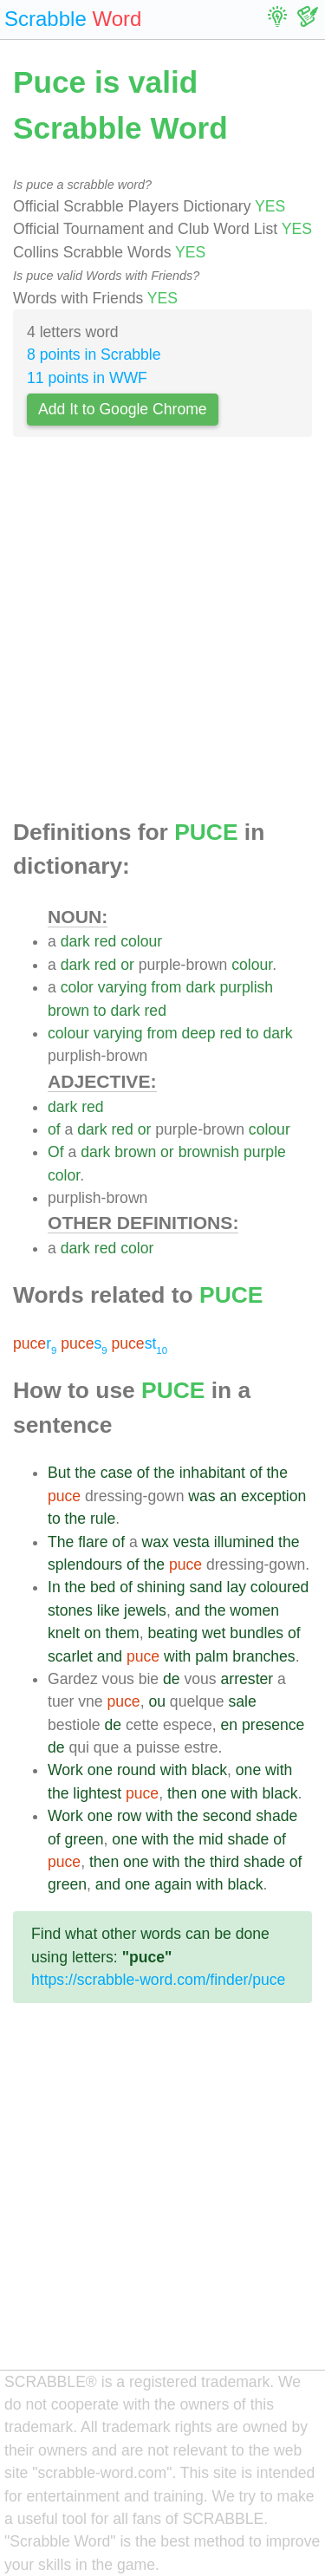 The height and width of the screenshot is (2576, 325). I want to click on the, so click(85, 1472).